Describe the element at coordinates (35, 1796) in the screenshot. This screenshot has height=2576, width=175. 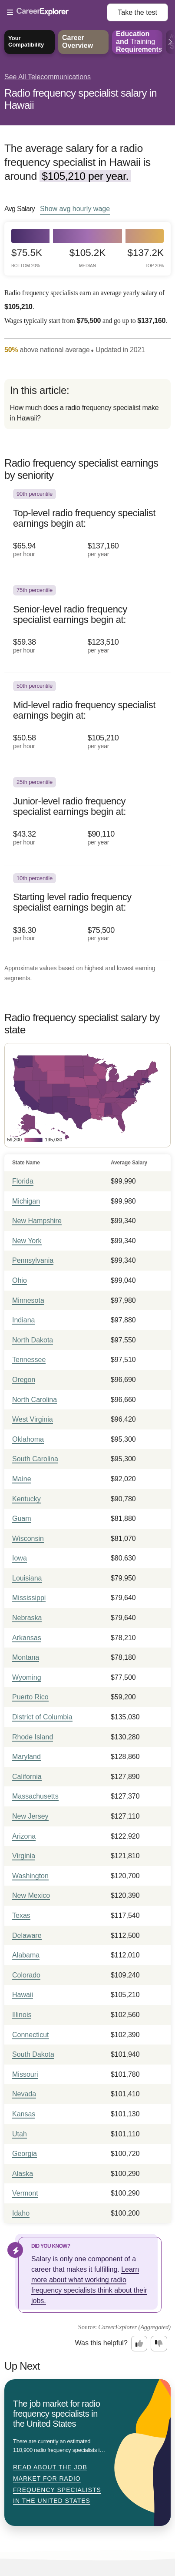
I see `Massachusetts` at that location.